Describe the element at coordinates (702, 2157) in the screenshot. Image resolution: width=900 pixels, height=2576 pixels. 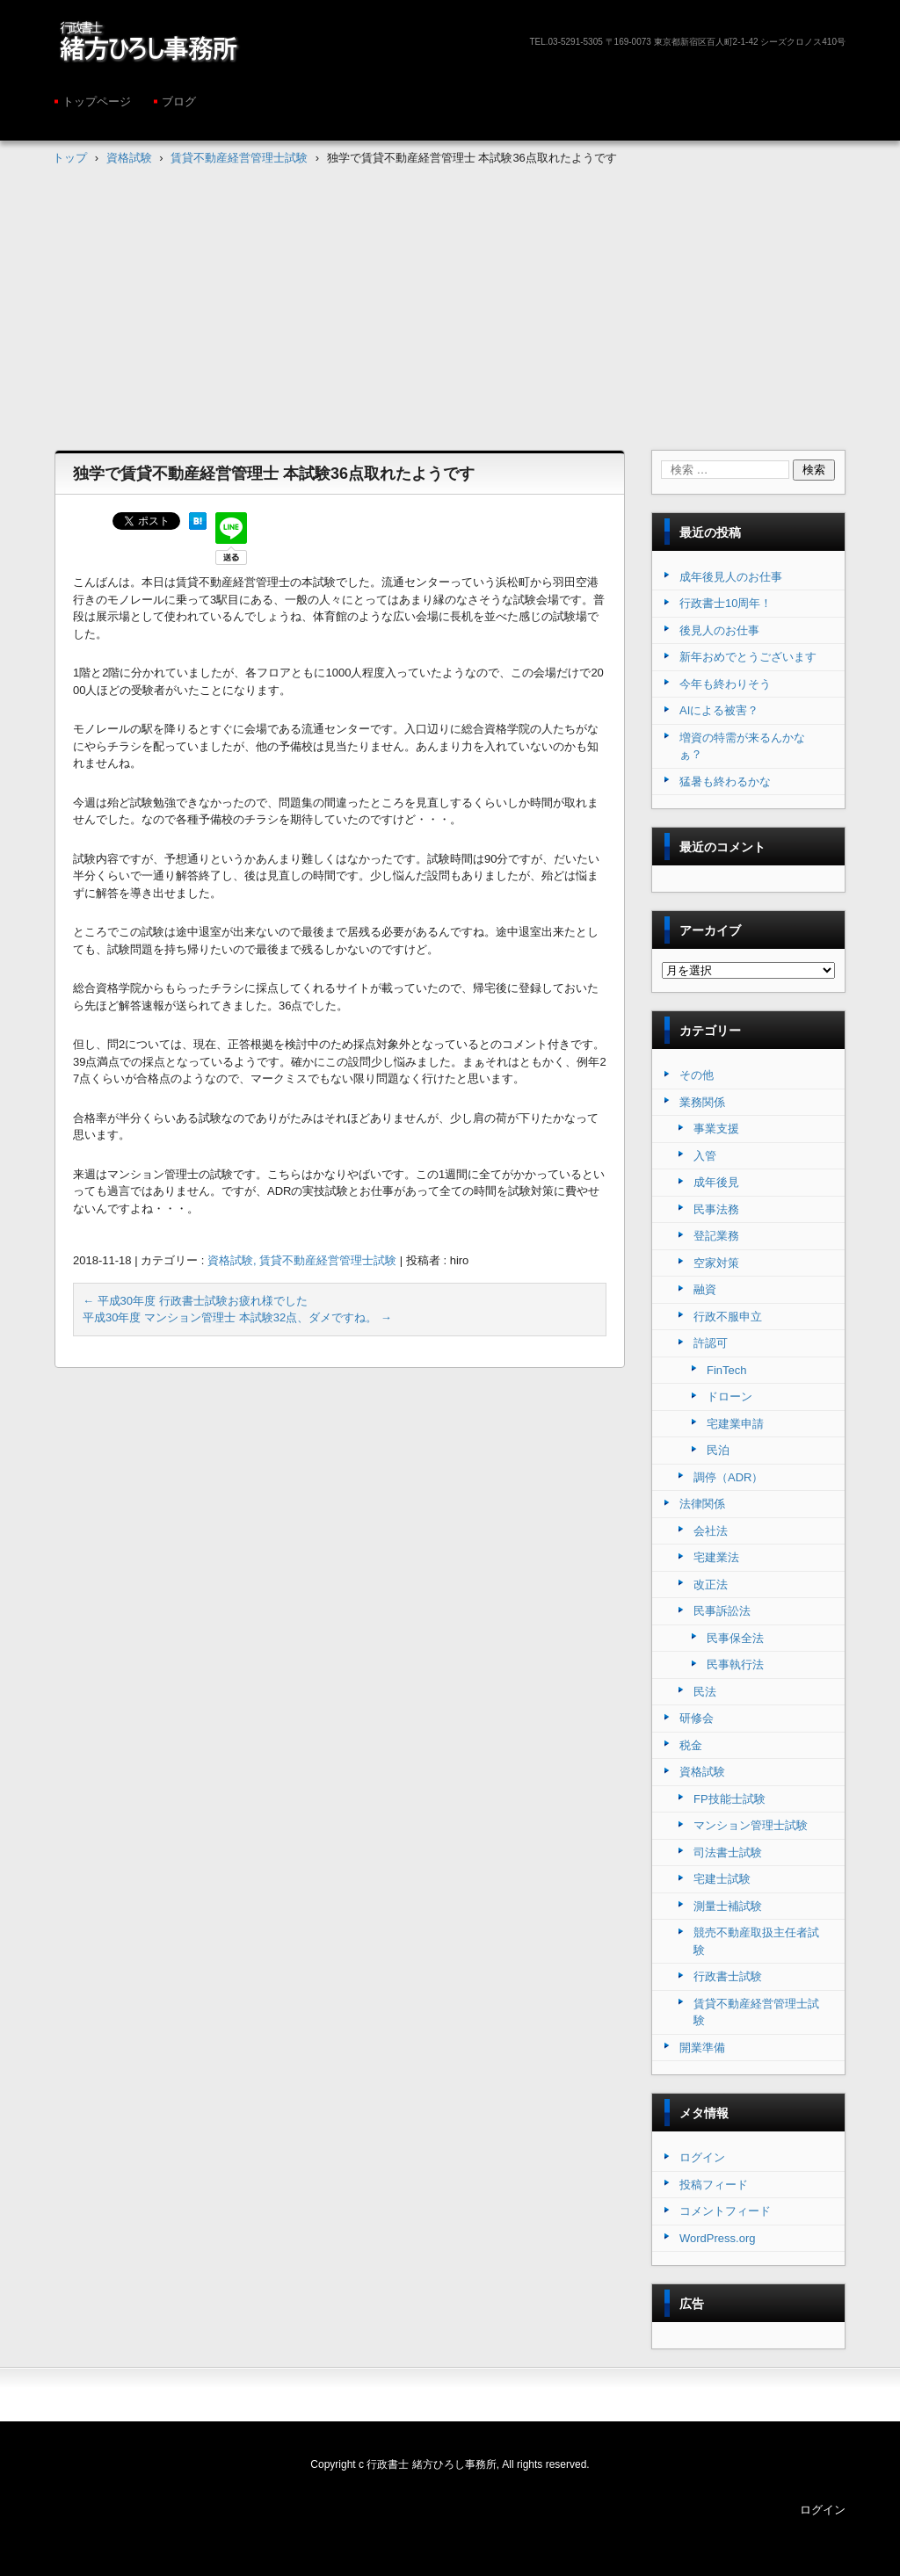
I see `ログイン` at that location.